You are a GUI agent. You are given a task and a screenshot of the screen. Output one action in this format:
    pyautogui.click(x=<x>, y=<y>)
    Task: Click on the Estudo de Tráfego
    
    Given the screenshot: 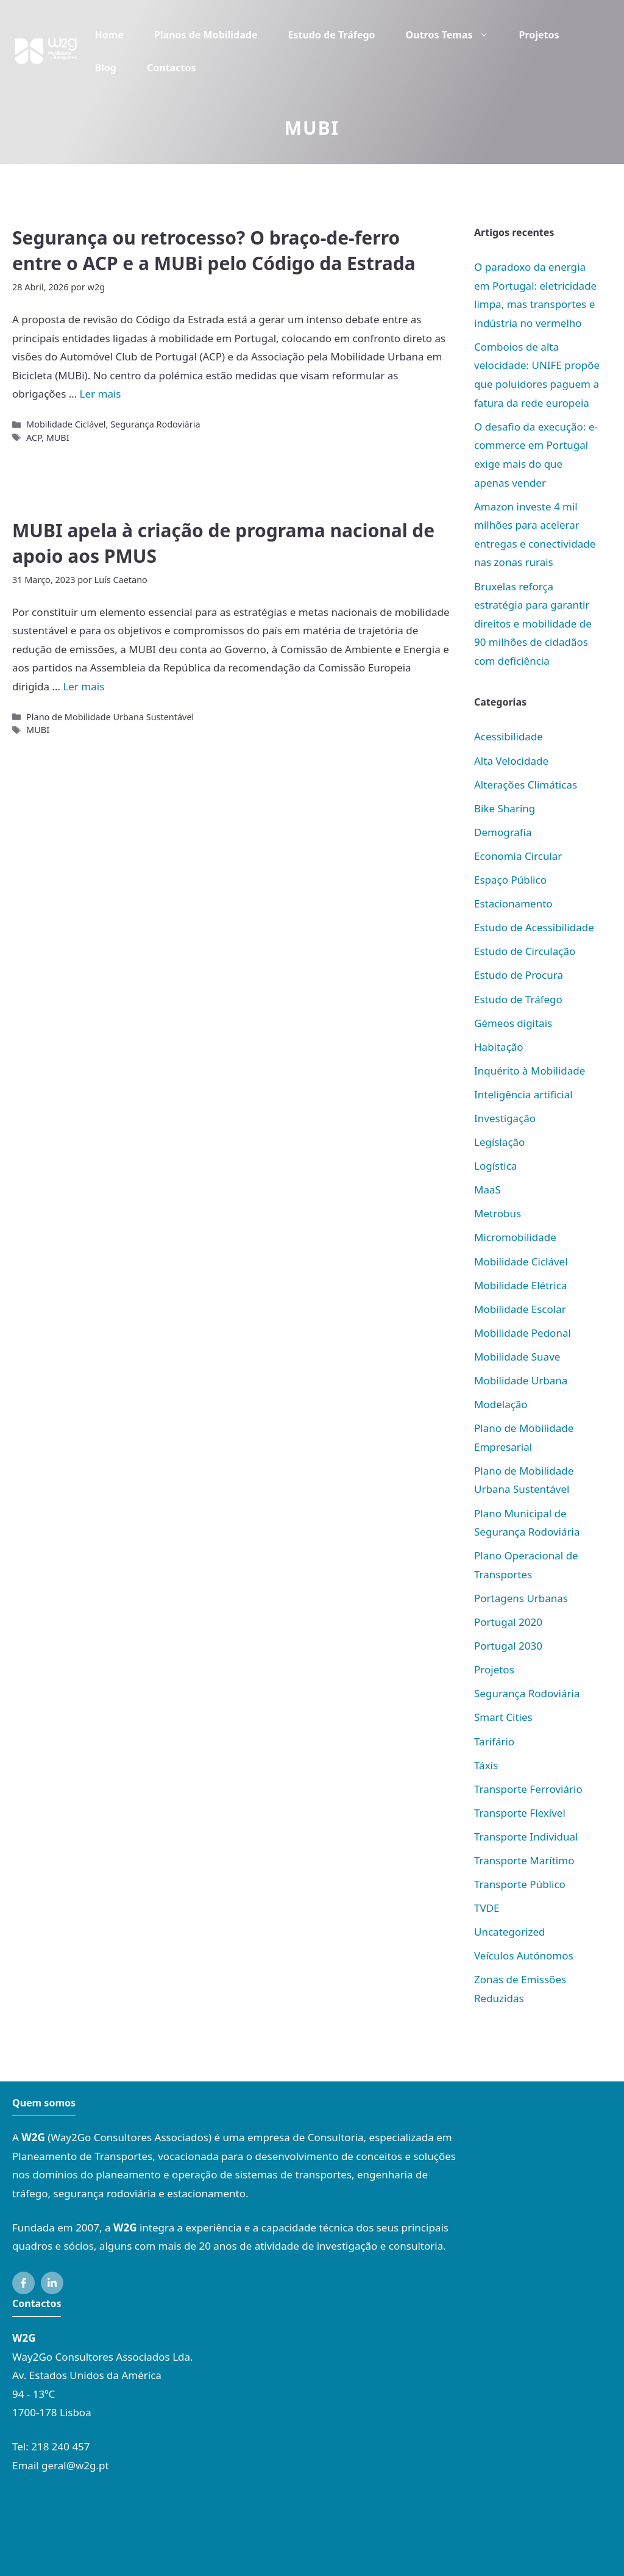 What is the action you would take?
    pyautogui.click(x=331, y=34)
    